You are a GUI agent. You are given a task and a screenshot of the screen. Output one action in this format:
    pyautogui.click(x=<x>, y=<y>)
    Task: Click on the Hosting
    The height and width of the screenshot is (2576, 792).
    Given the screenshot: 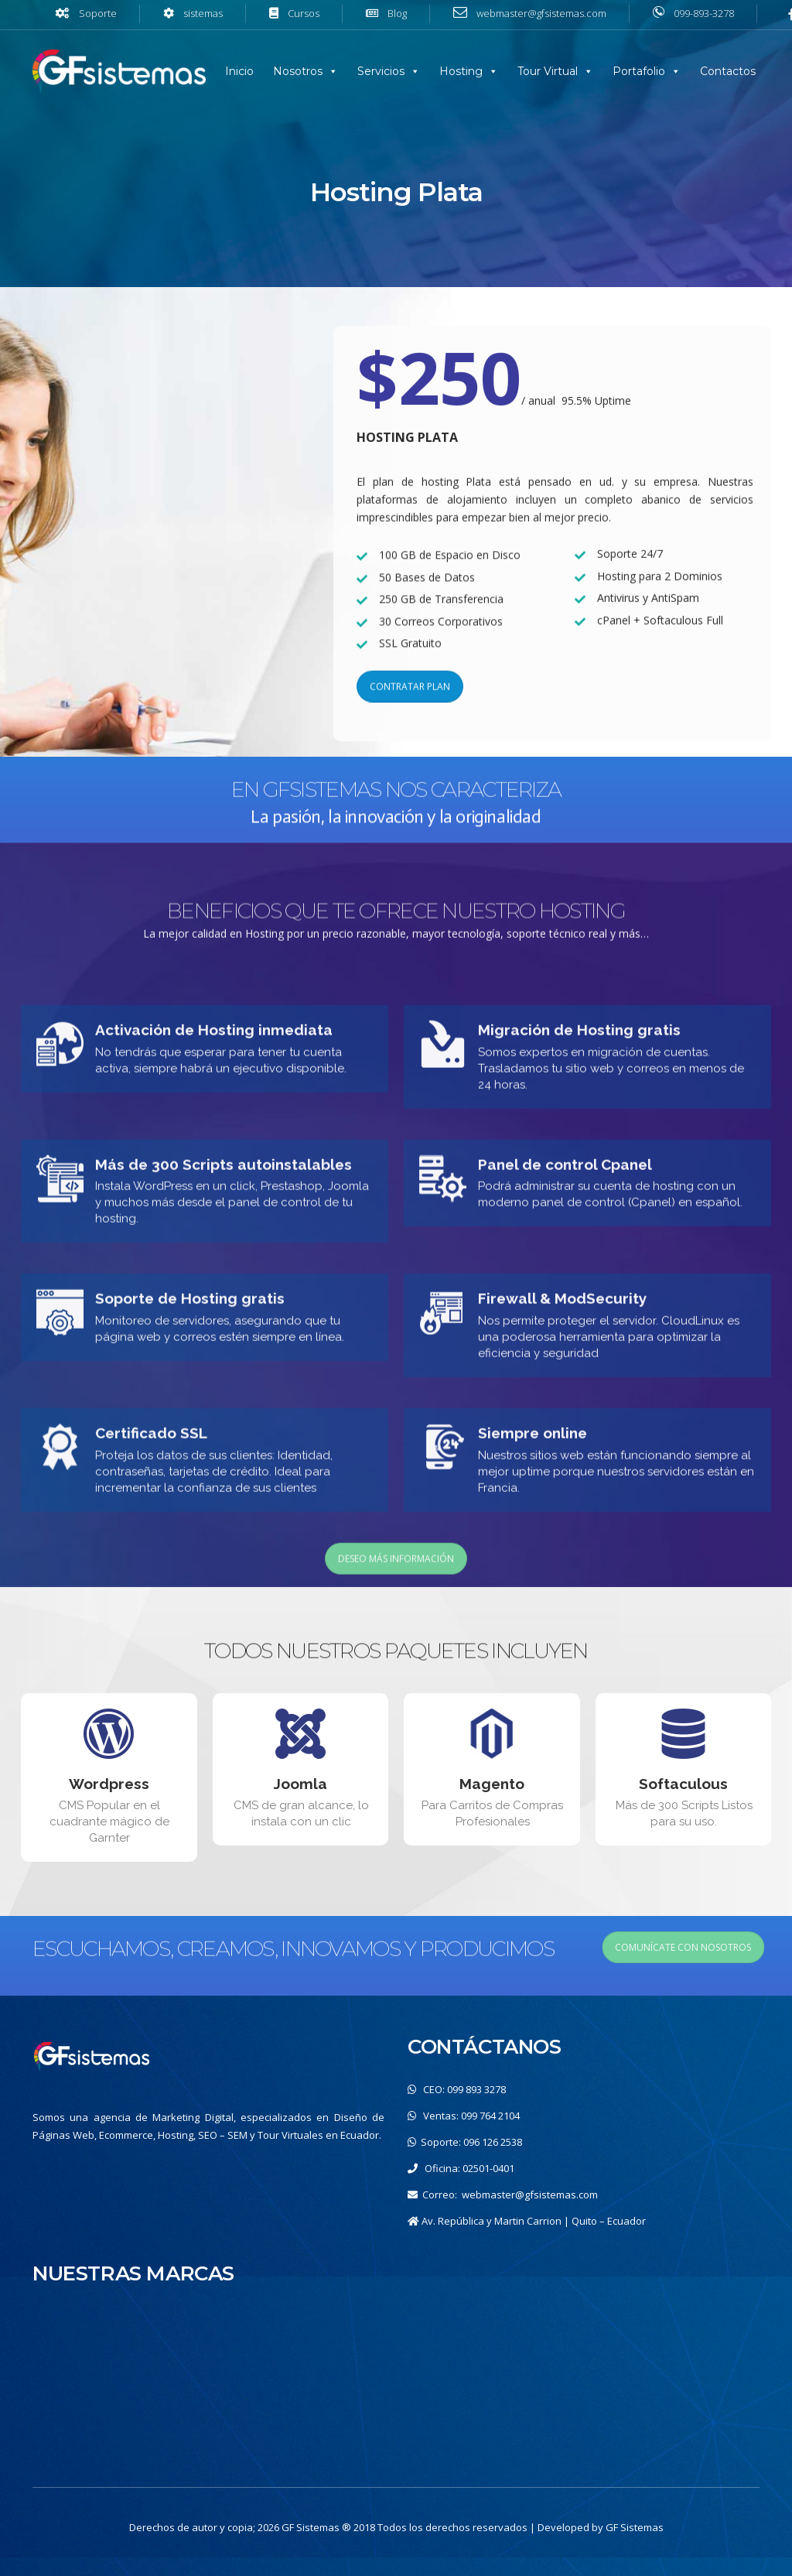 What is the action you would take?
    pyautogui.click(x=461, y=71)
    